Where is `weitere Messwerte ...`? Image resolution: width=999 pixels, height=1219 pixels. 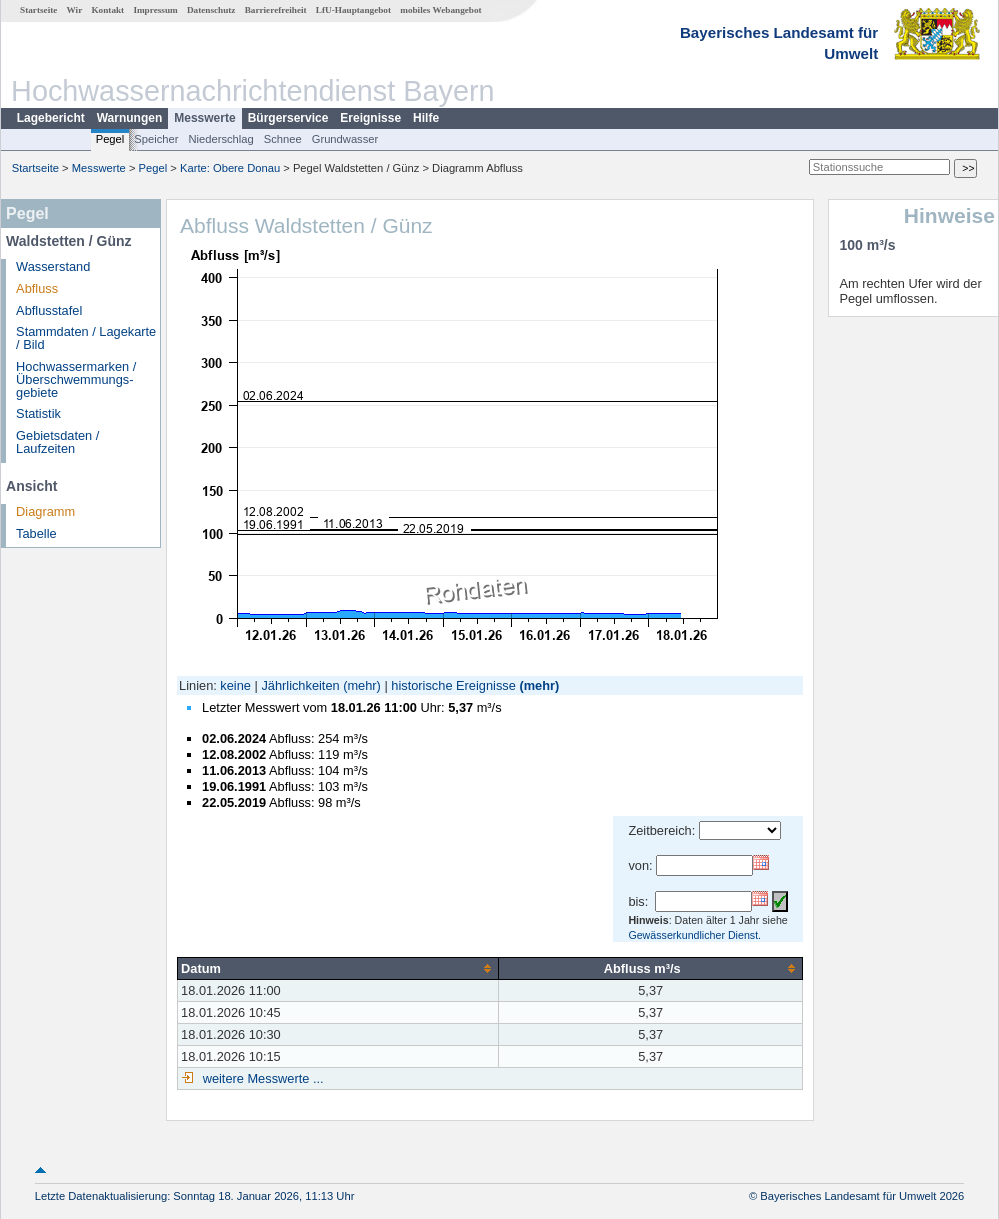
weitere Messwerte ... is located at coordinates (261, 1078).